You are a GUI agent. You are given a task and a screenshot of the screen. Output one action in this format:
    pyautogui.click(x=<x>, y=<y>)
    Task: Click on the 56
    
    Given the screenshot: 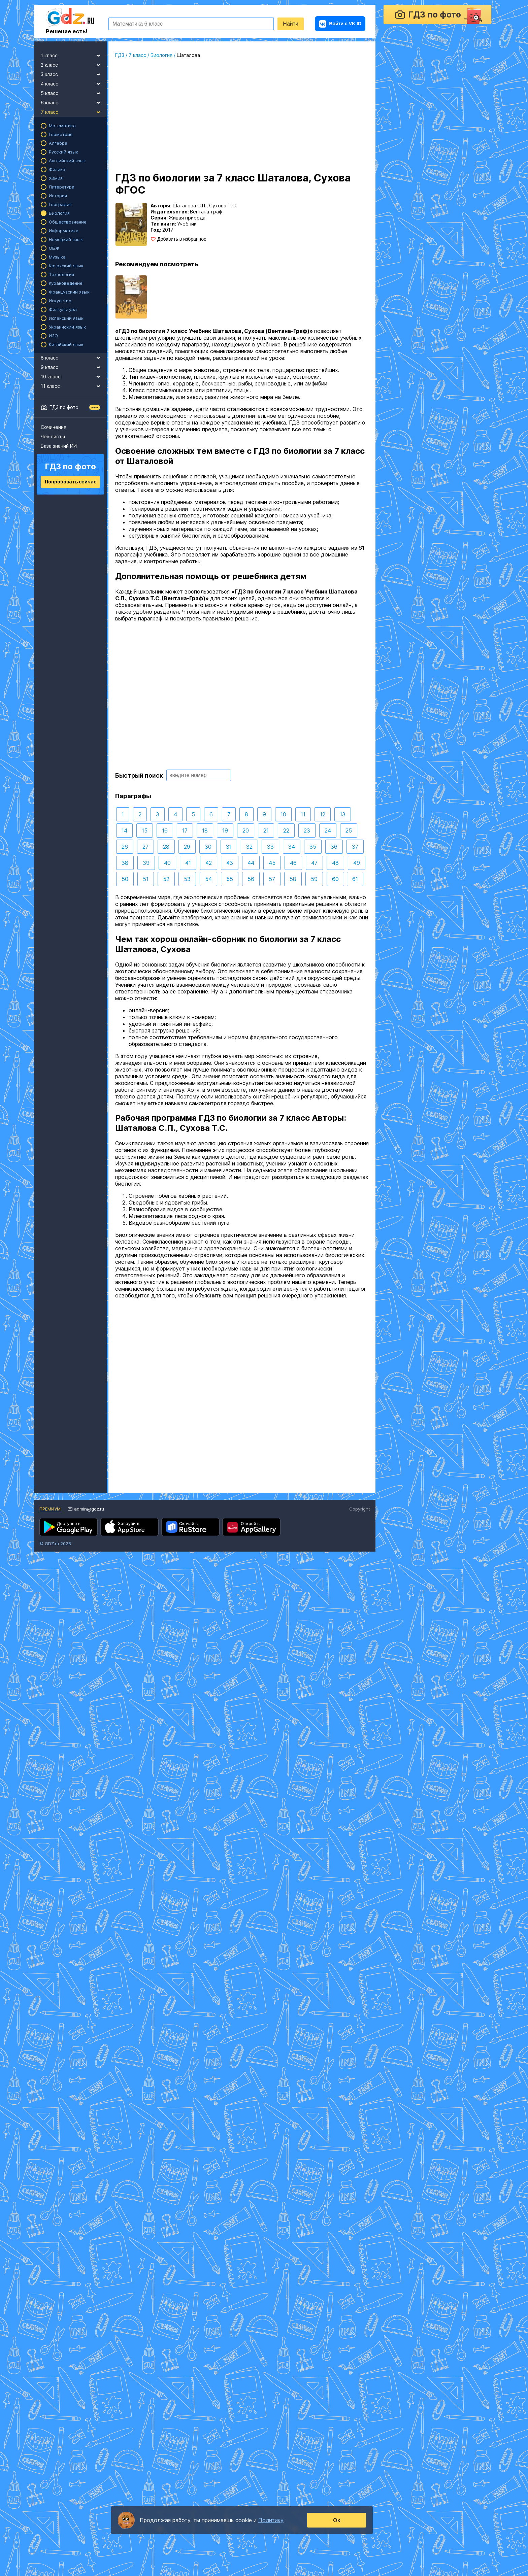 What is the action you would take?
    pyautogui.click(x=251, y=879)
    